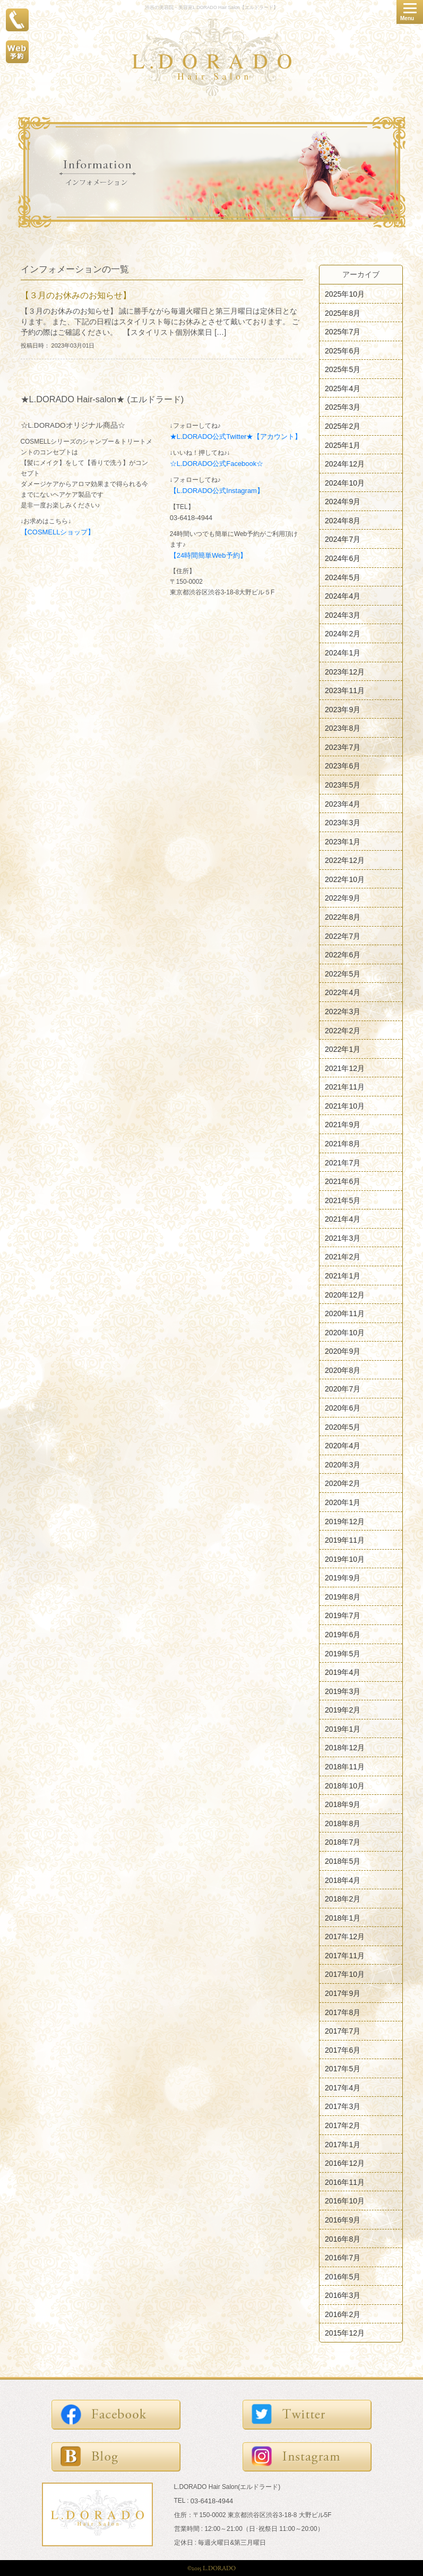  I want to click on 2017年4月, so click(342, 2087).